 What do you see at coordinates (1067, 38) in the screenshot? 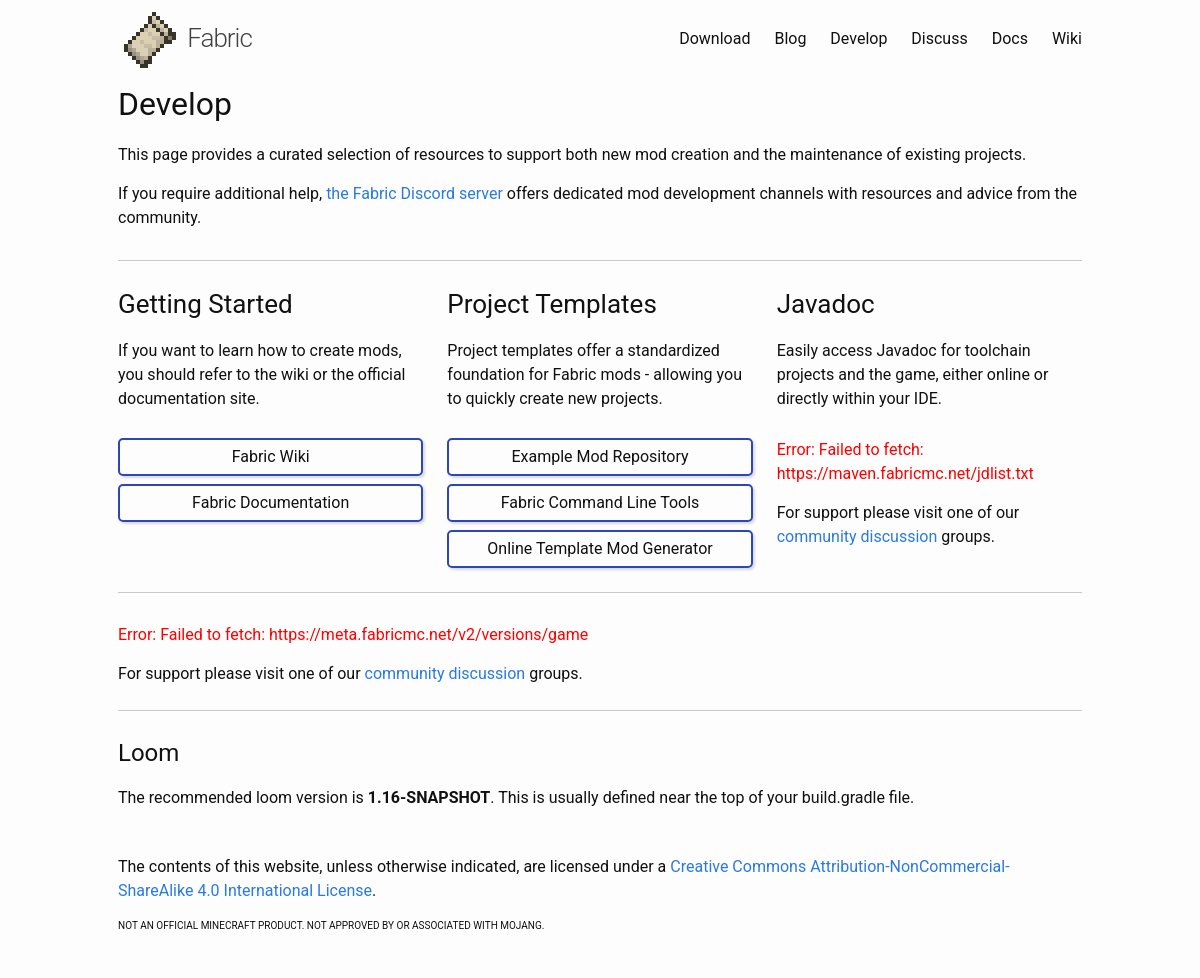
I see `Wiki` at bounding box center [1067, 38].